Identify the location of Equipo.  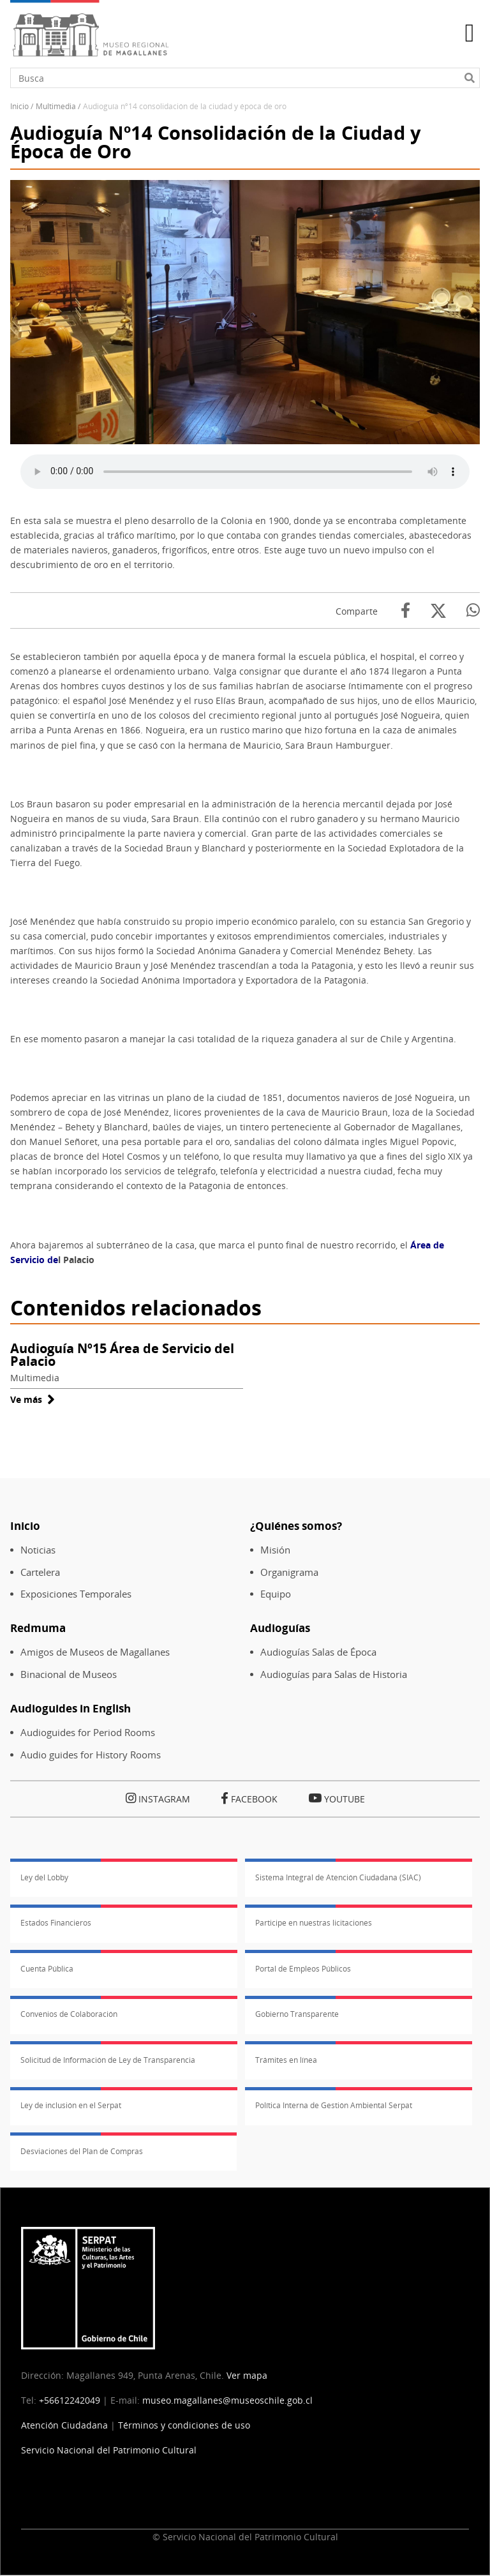
(275, 1594).